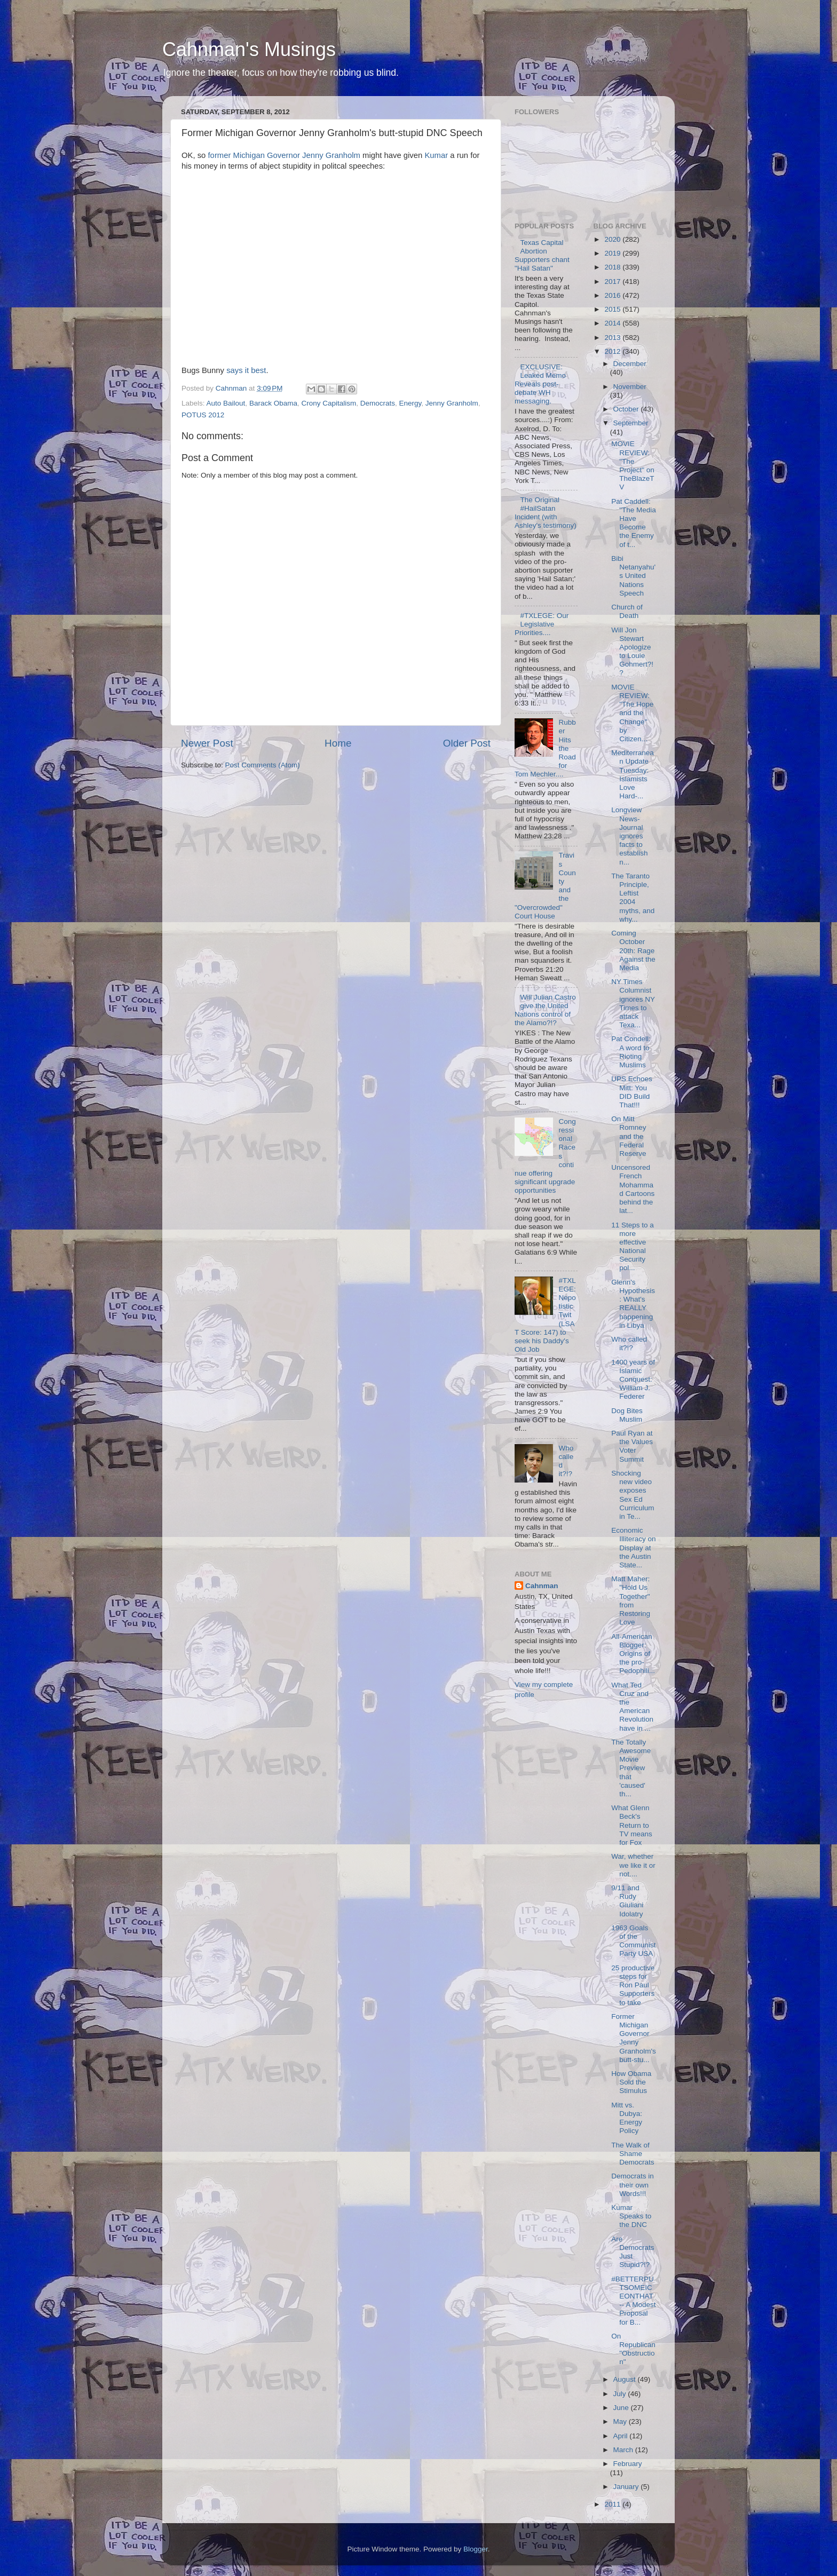 This screenshot has width=837, height=2576. What do you see at coordinates (629, 387) in the screenshot?
I see `November` at bounding box center [629, 387].